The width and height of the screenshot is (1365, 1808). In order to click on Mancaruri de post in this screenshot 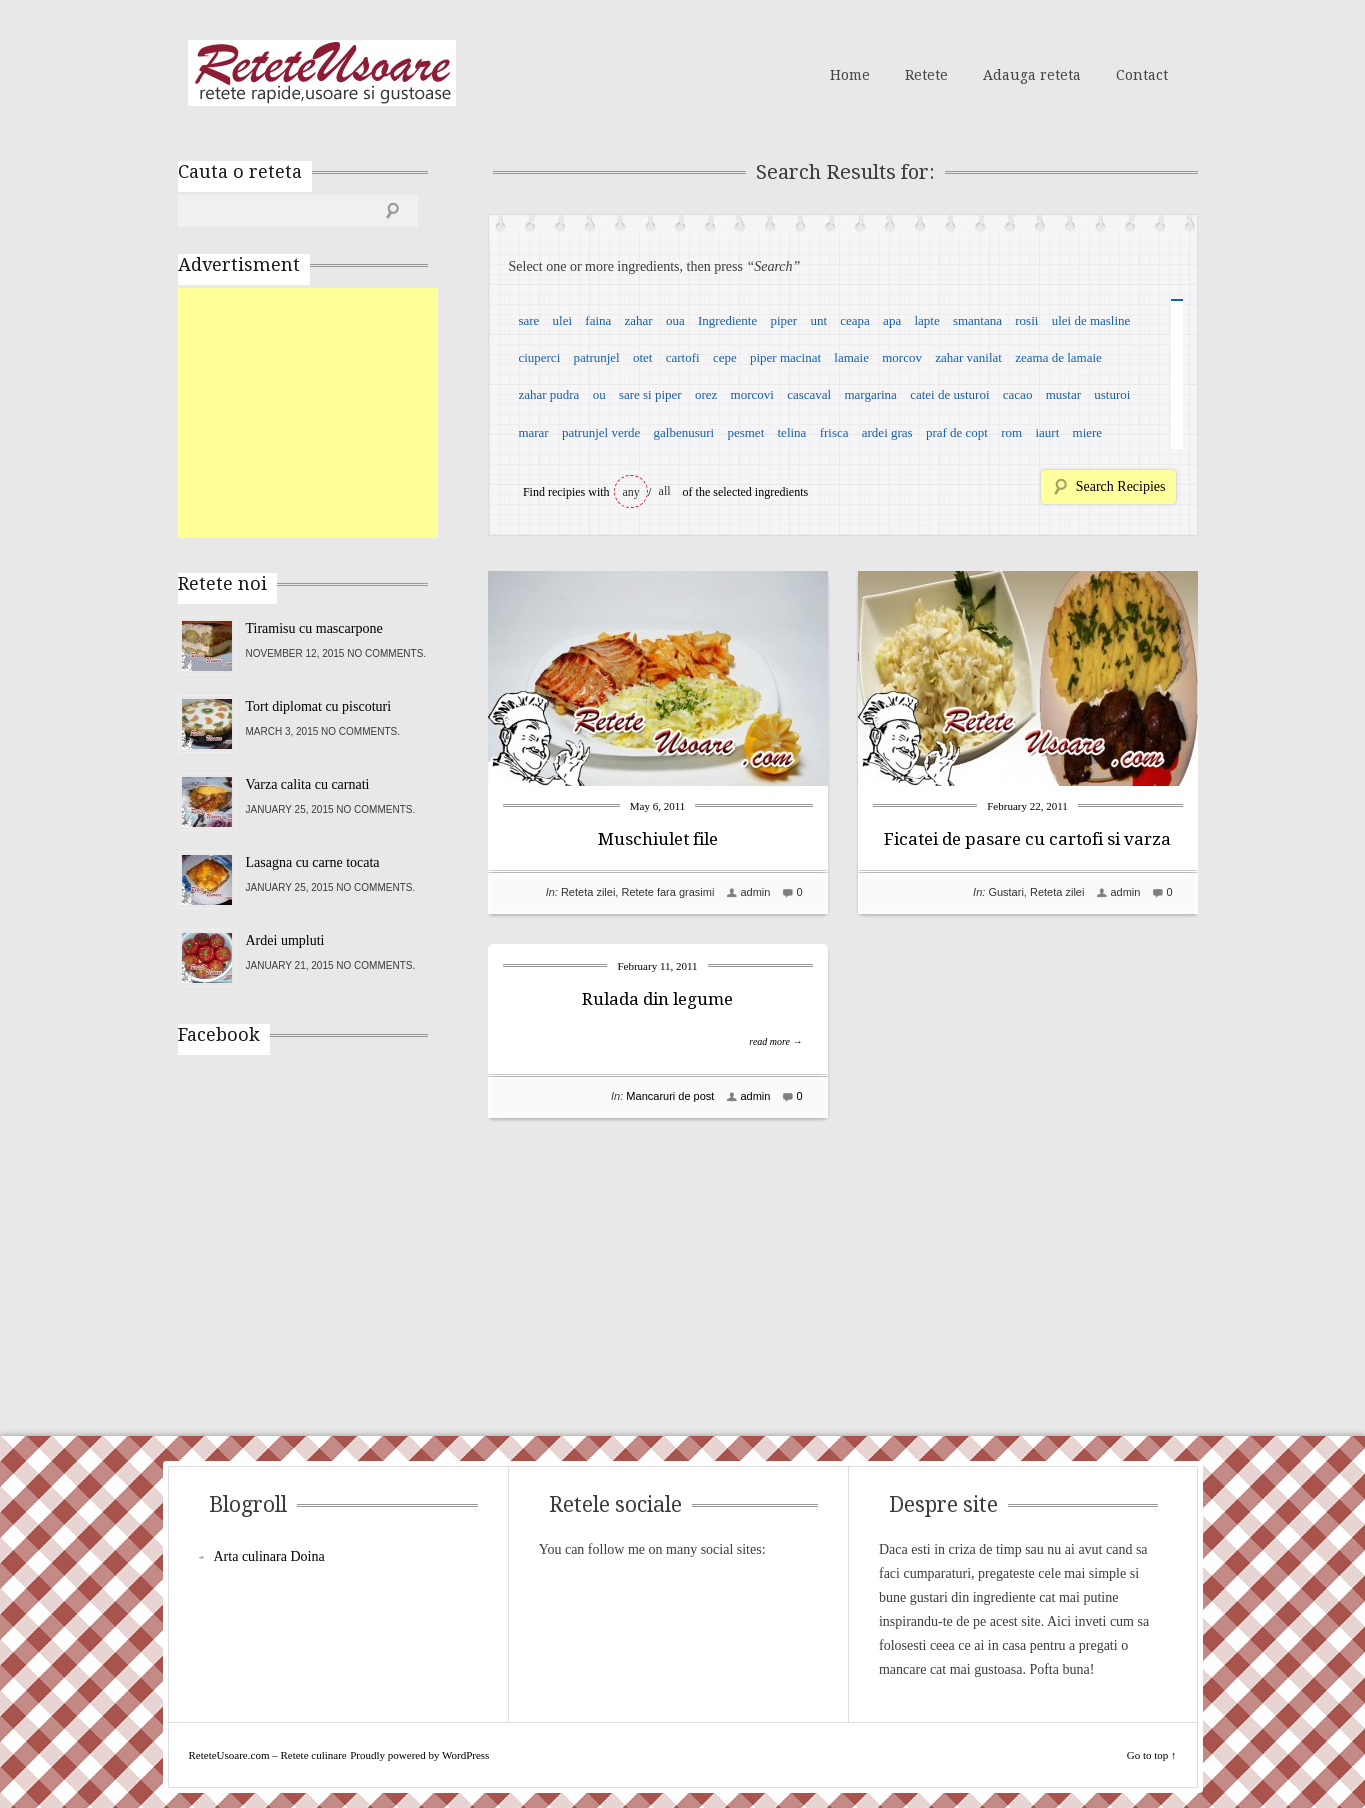, I will do `click(670, 1096)`.